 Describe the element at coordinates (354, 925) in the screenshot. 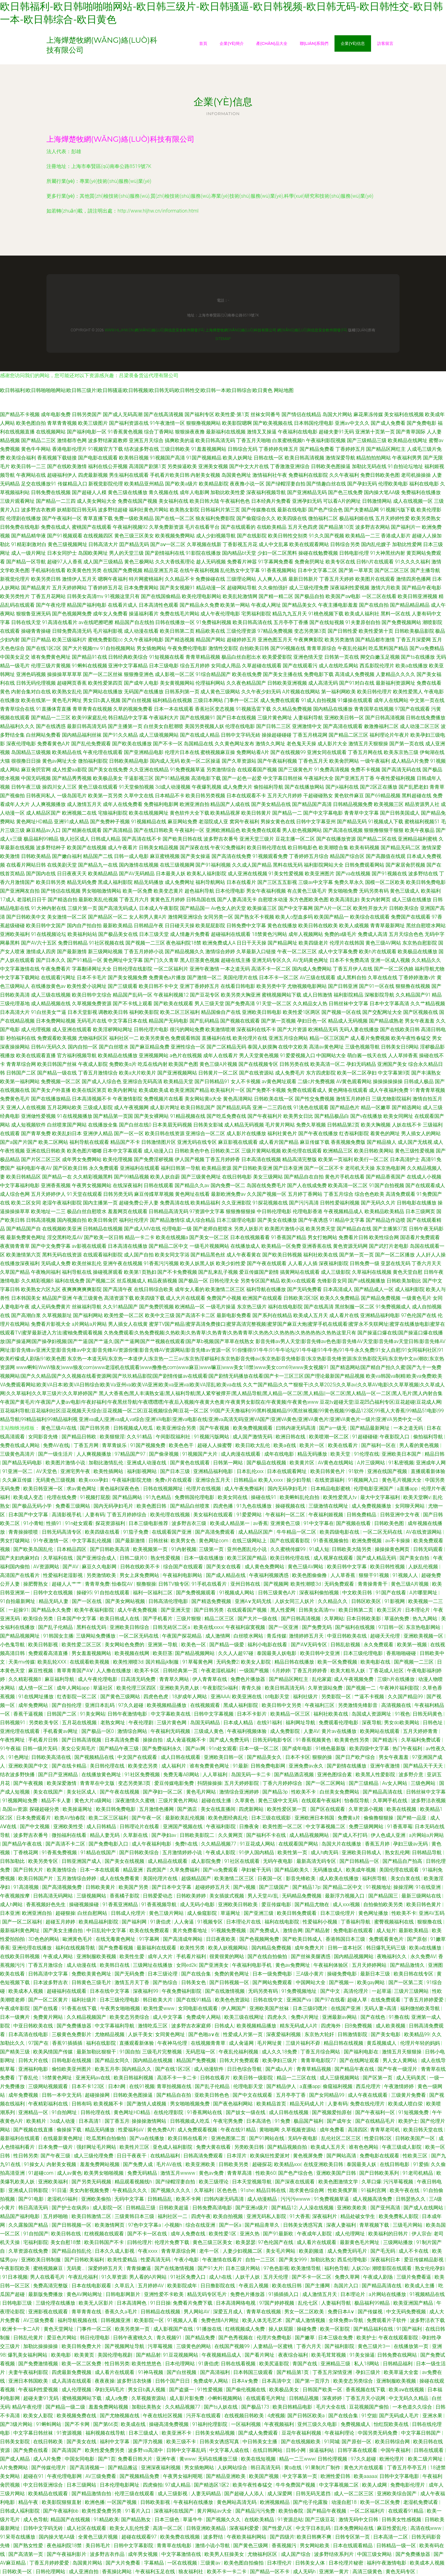

I see `欧美人成视频` at that location.